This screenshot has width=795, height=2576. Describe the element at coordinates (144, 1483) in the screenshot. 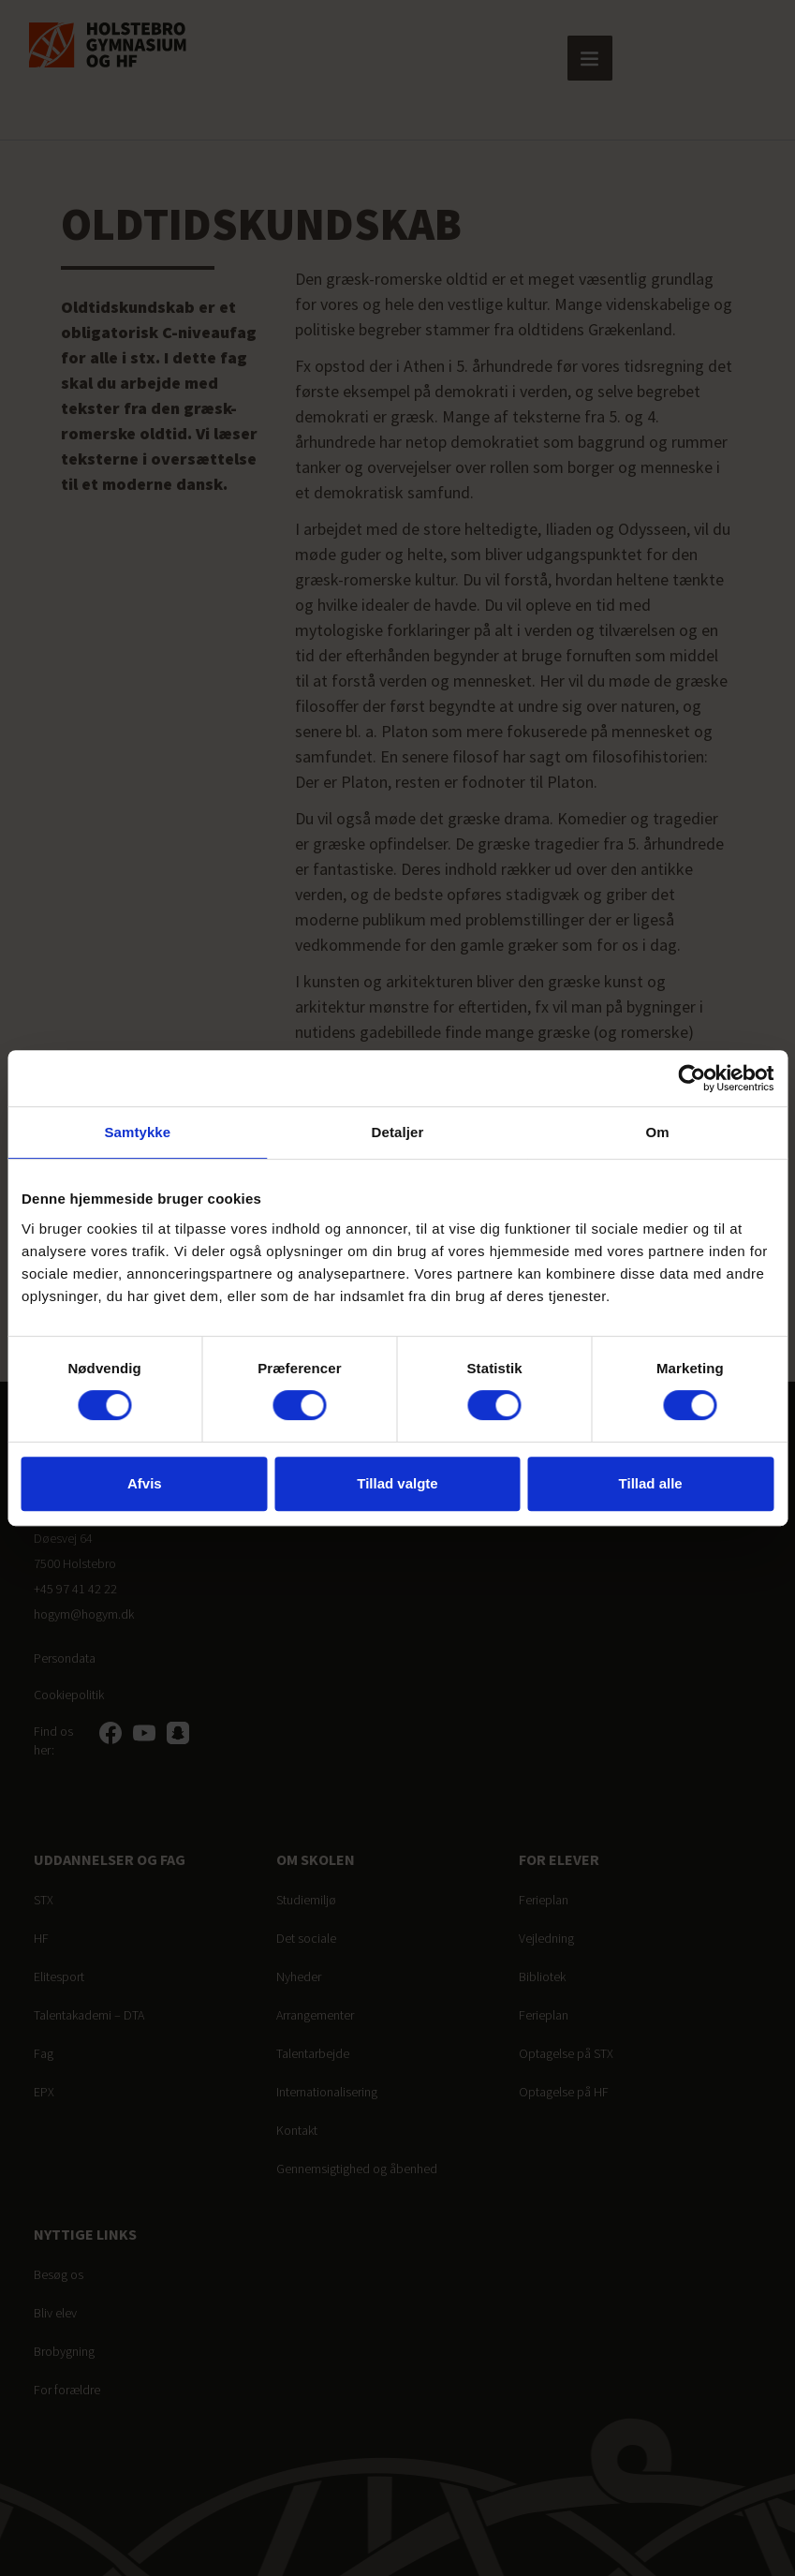

I see `Afvis` at that location.